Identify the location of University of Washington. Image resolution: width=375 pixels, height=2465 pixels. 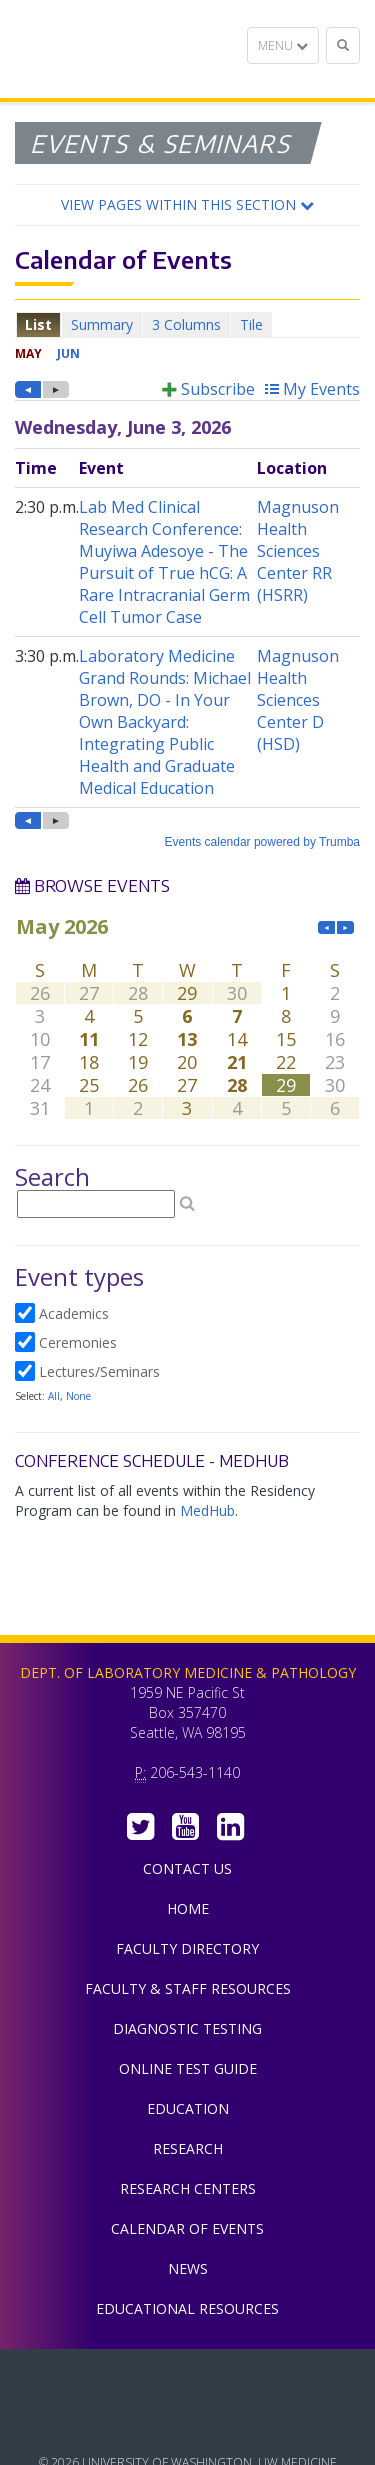
(188, 2424).